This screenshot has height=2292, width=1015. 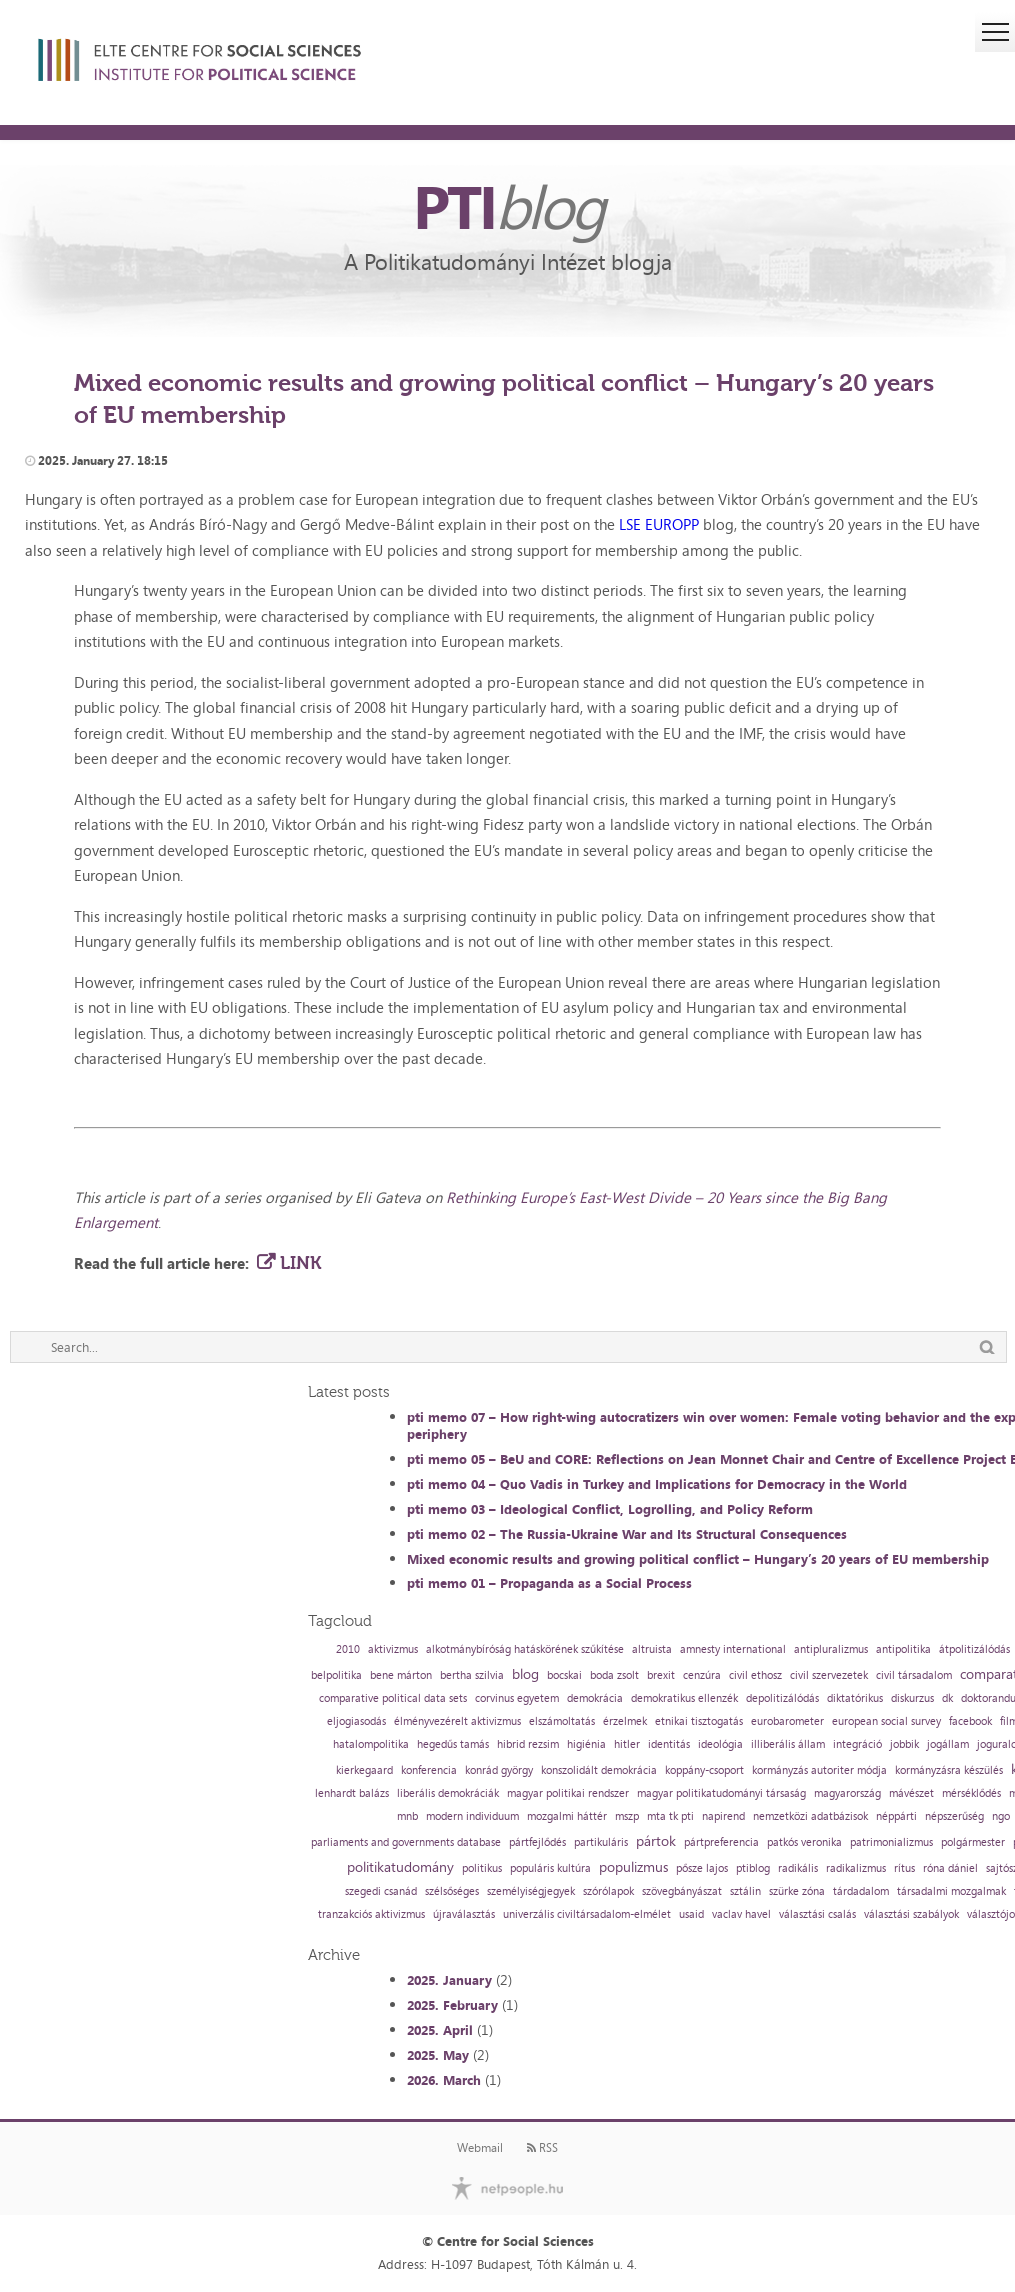 What do you see at coordinates (896, 1816) in the screenshot?
I see `néppárti` at bounding box center [896, 1816].